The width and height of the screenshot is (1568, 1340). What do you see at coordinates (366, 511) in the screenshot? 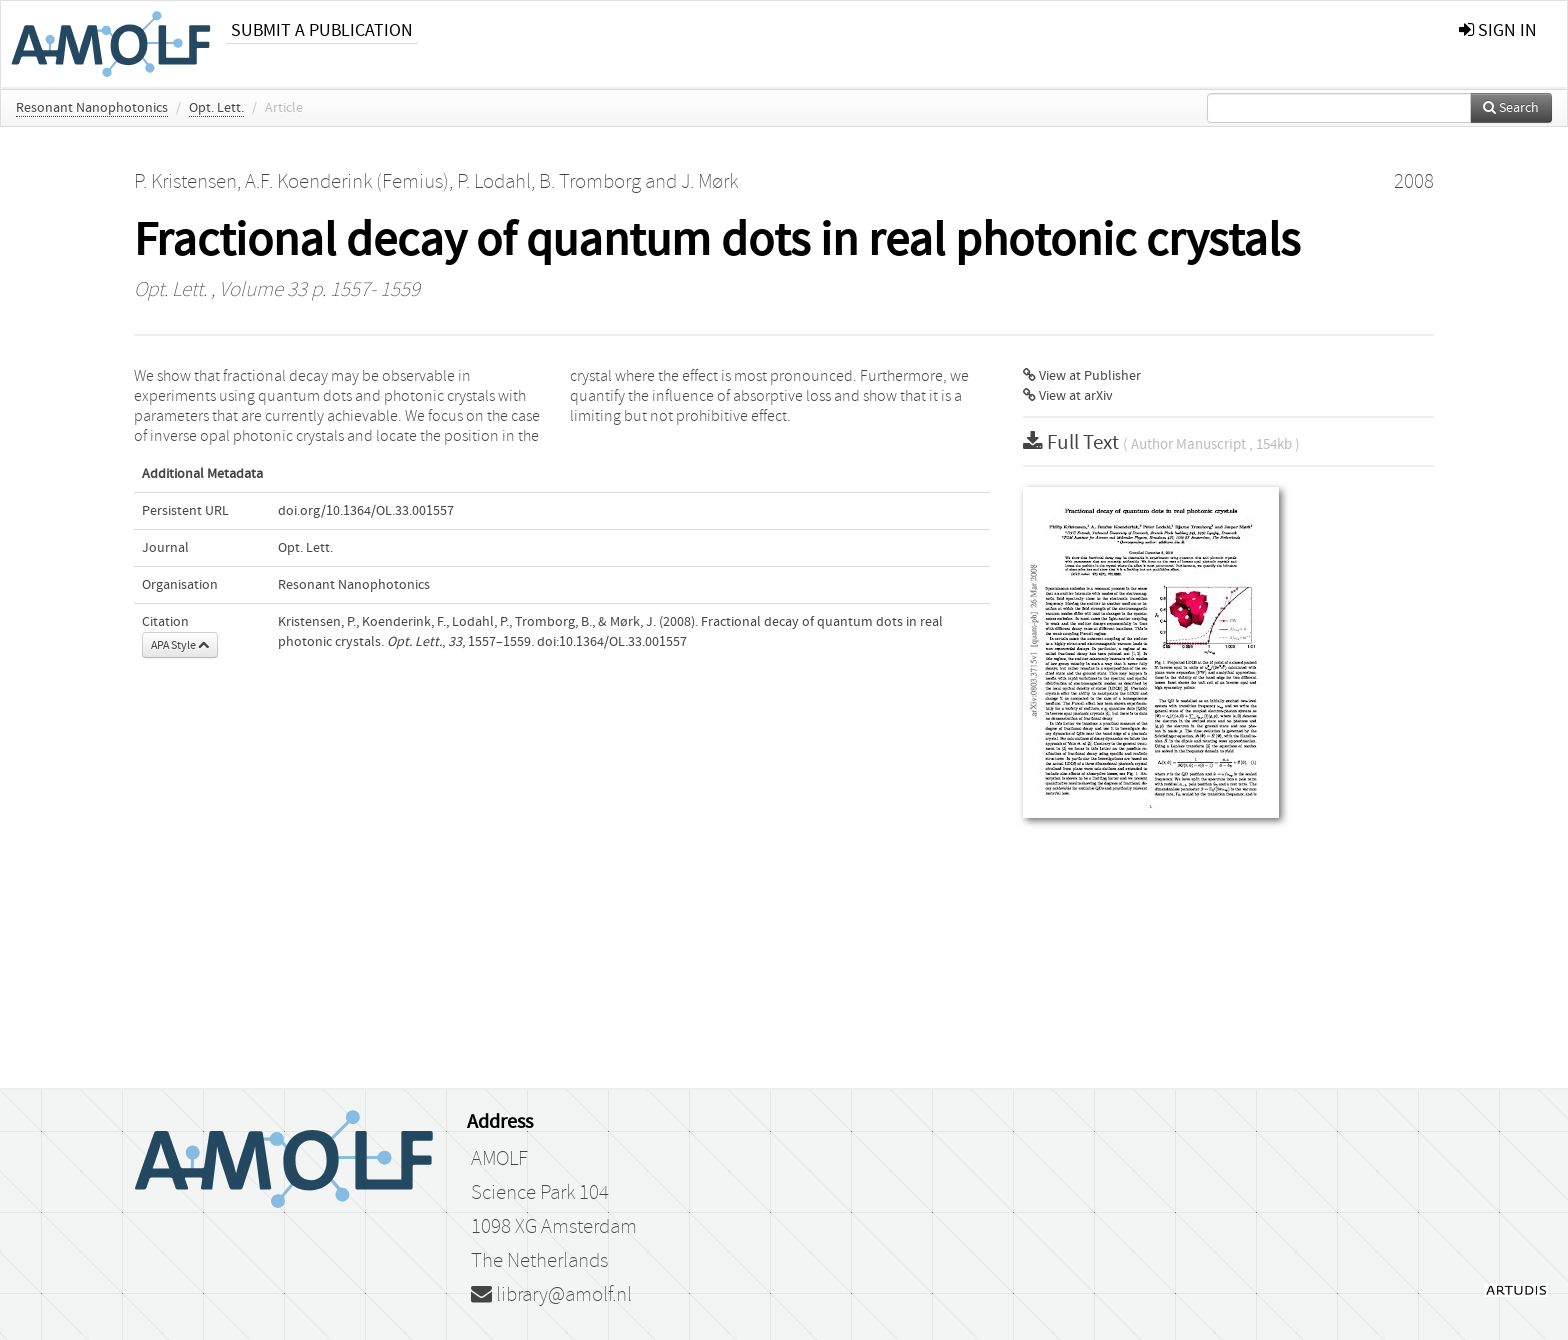
I see `doi.org/10.1364/OL.33.001557` at bounding box center [366, 511].